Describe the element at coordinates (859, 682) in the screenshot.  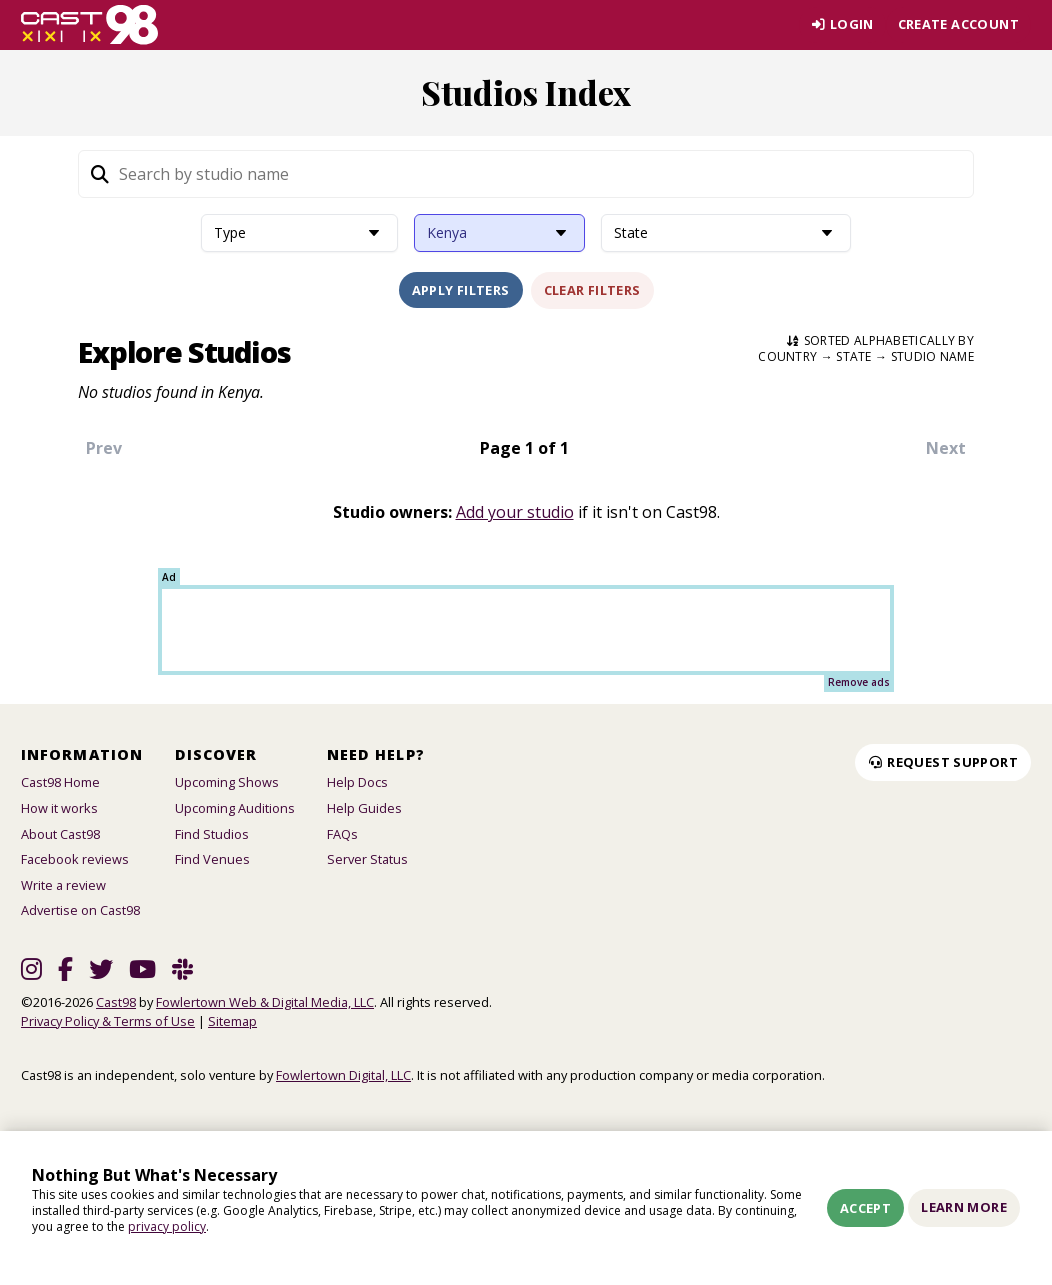
I see `Remove ads` at that location.